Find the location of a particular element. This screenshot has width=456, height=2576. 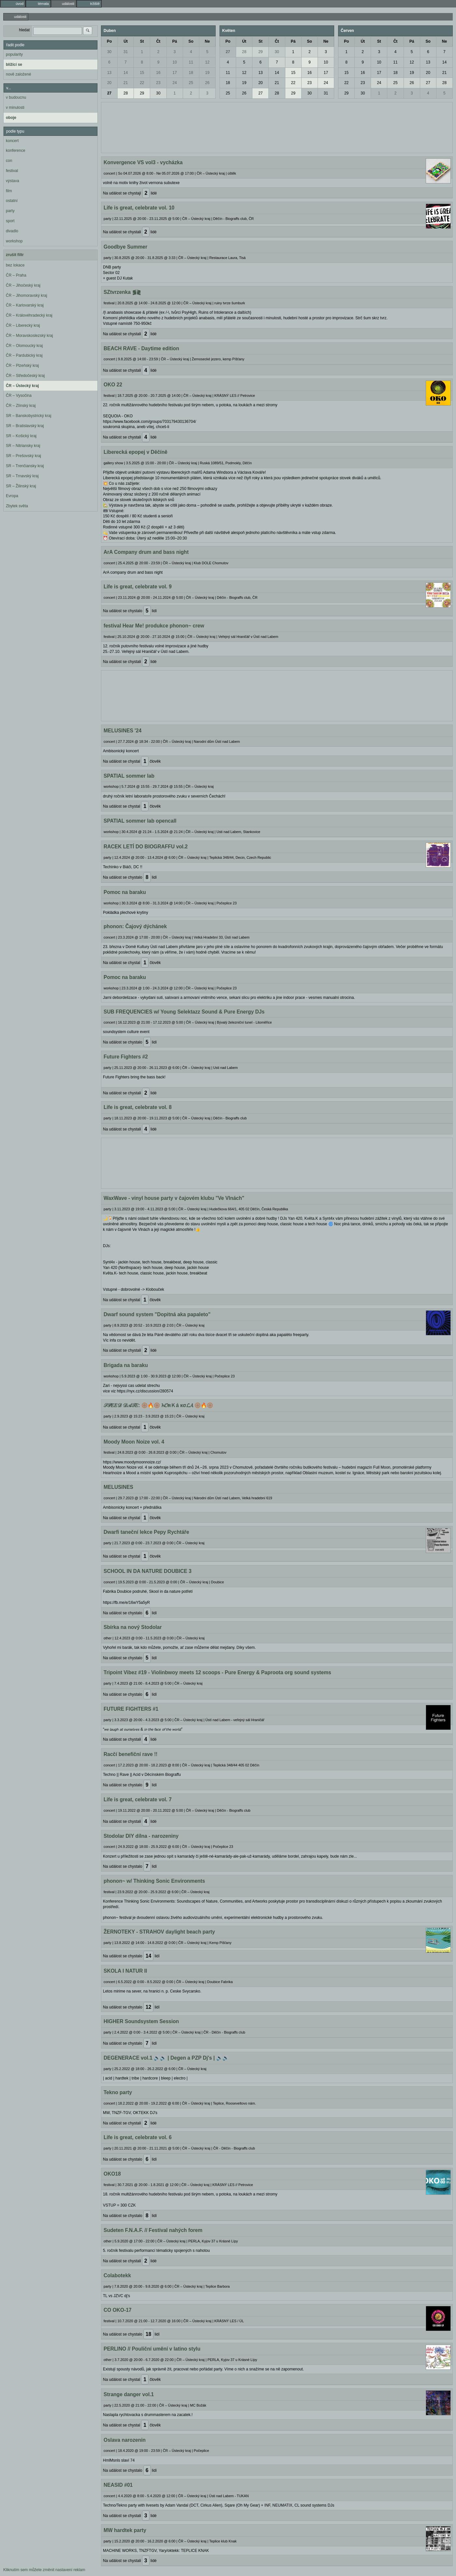

ŽERNOTEKY - STRAHOV daylight beach party is located at coordinates (159, 1932).